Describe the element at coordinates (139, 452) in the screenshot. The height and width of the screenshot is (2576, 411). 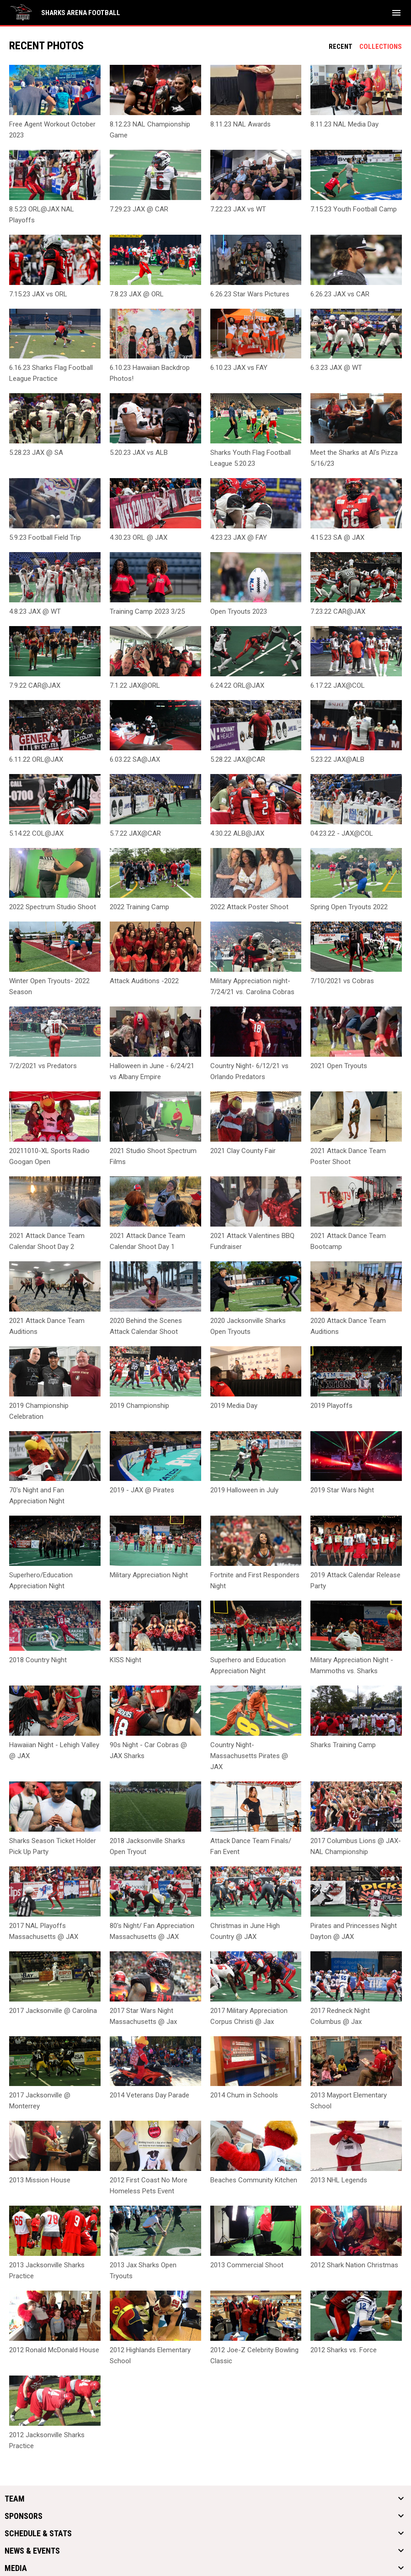
I see `5.20.23 JAX vs ALB` at that location.